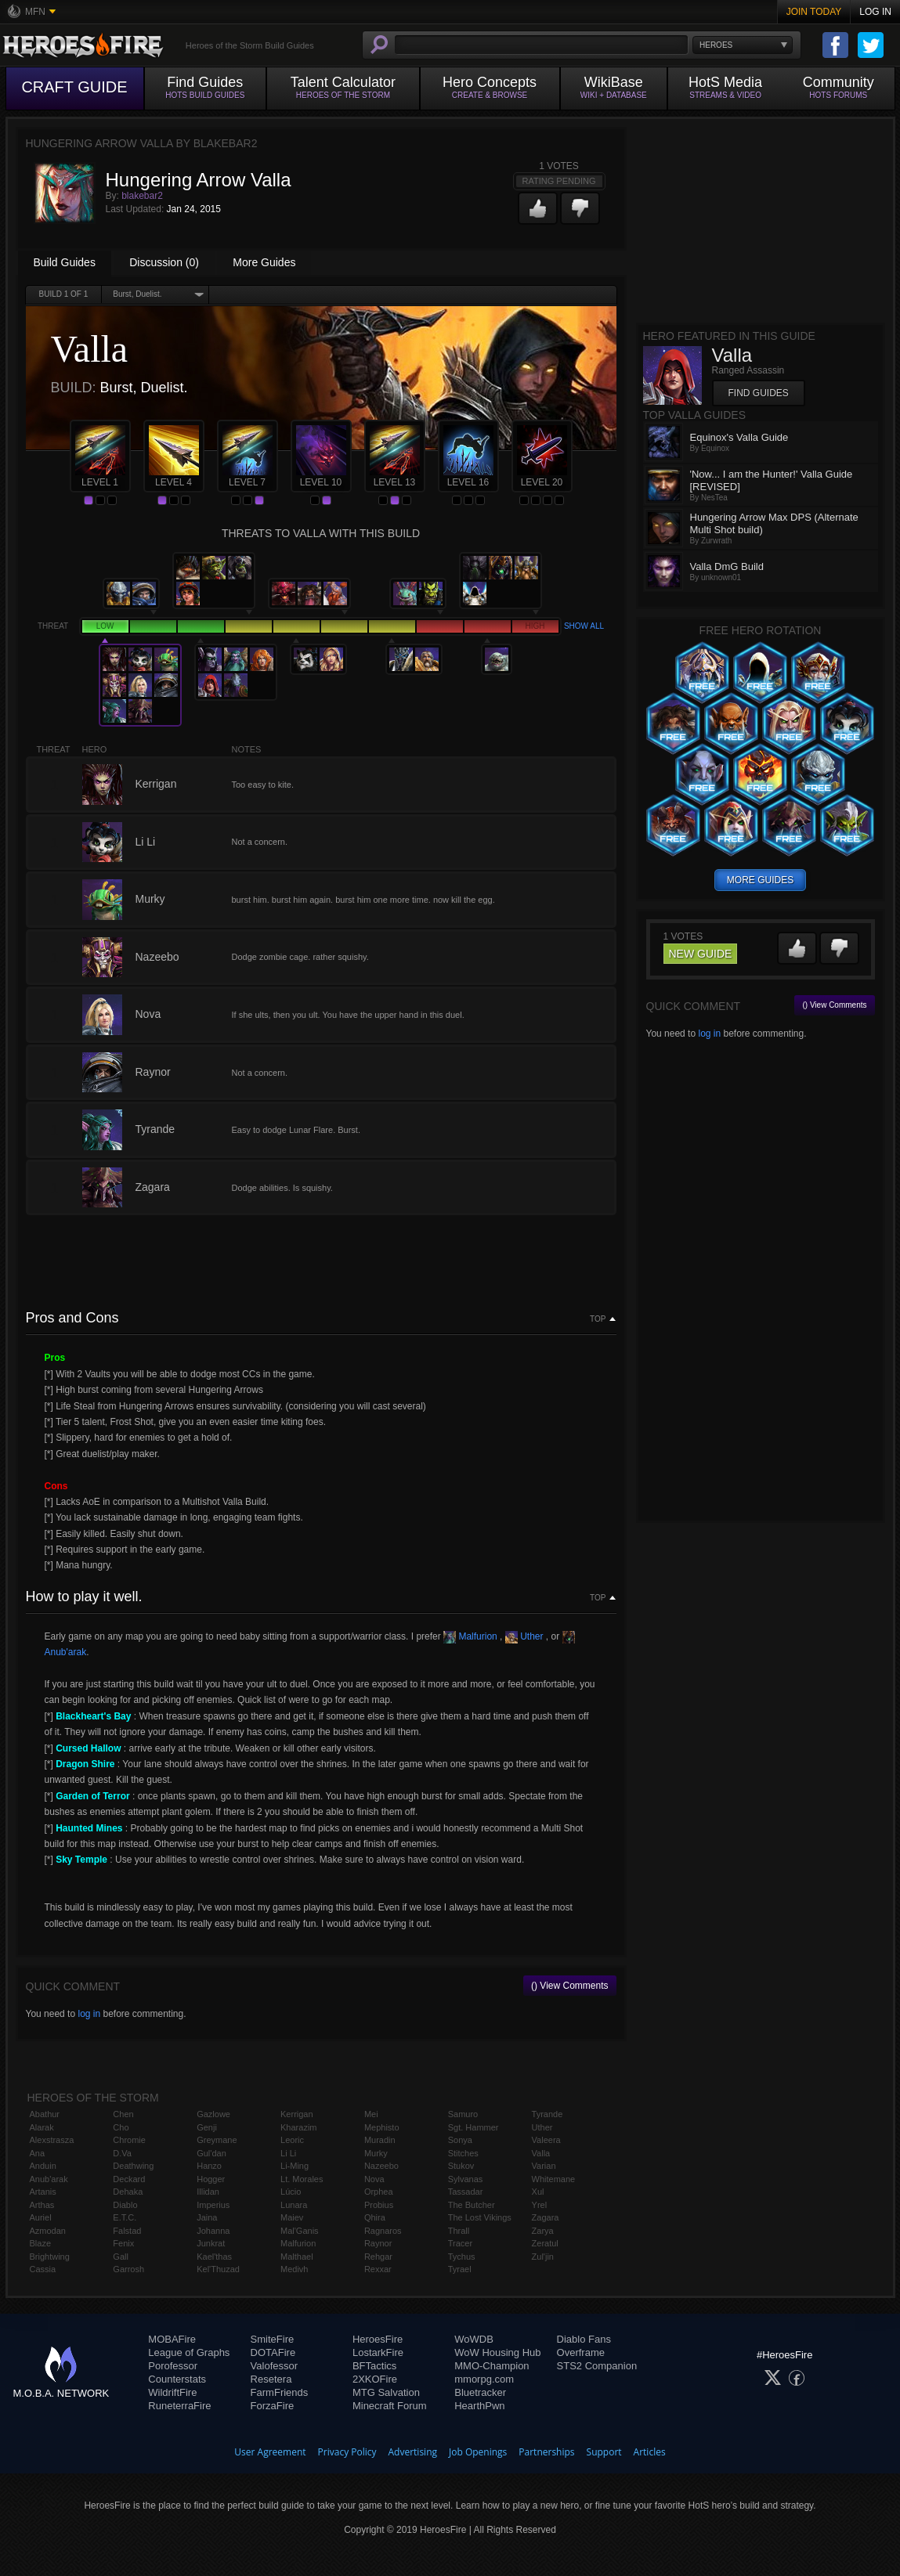 This screenshot has width=900, height=2576. I want to click on Xul, so click(538, 2191).